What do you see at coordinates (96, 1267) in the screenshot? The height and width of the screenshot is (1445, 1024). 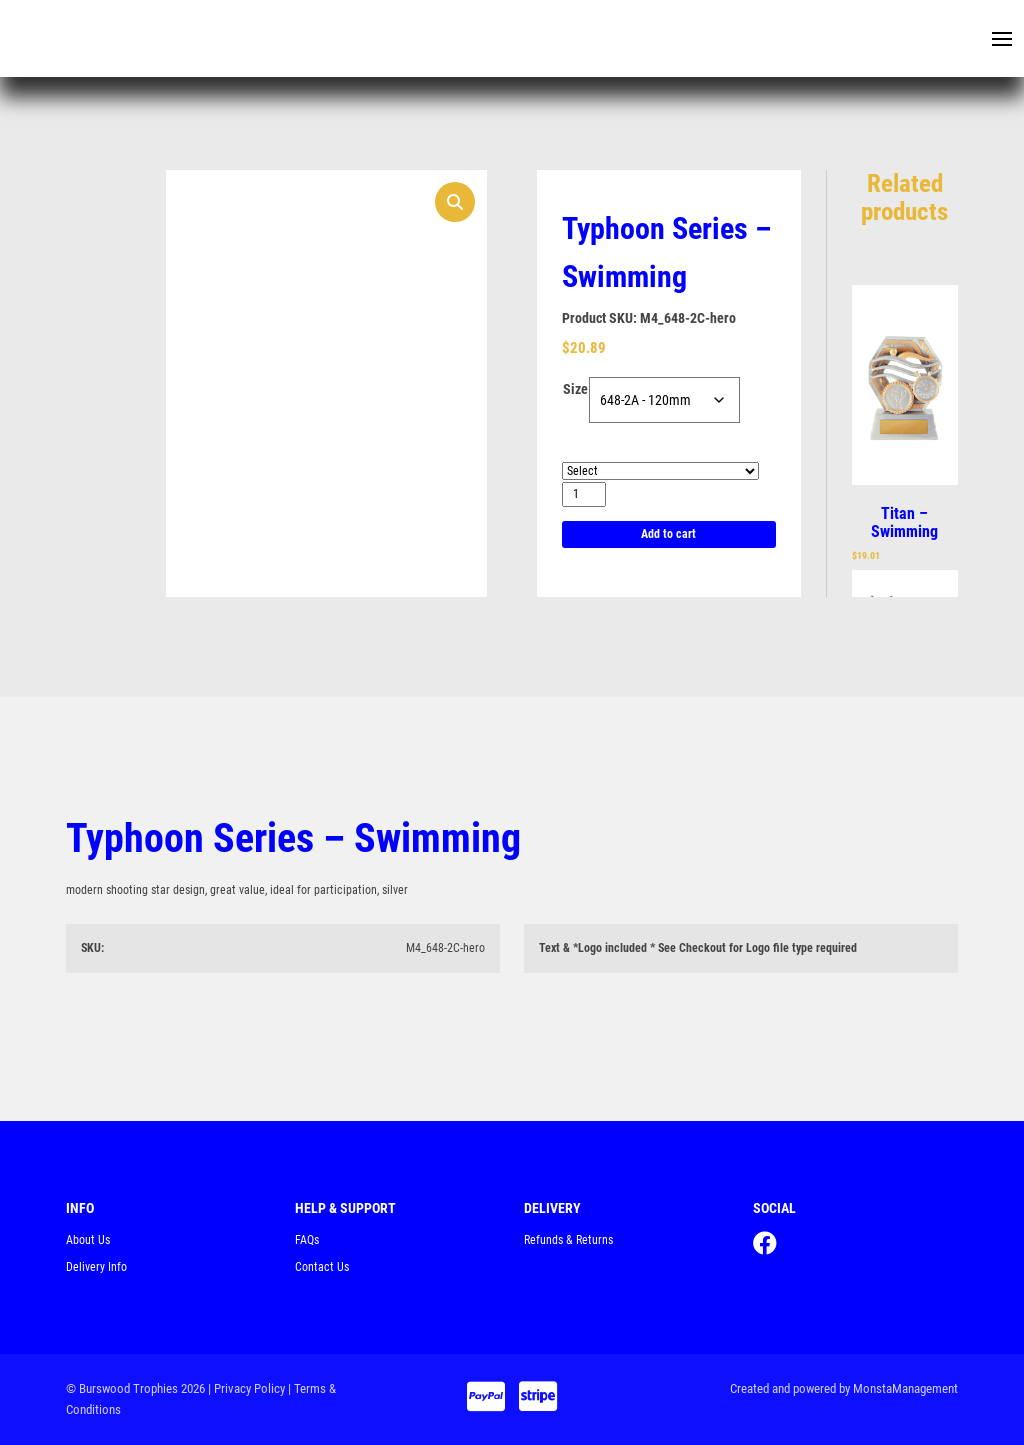 I see `Delivery Info` at bounding box center [96, 1267].